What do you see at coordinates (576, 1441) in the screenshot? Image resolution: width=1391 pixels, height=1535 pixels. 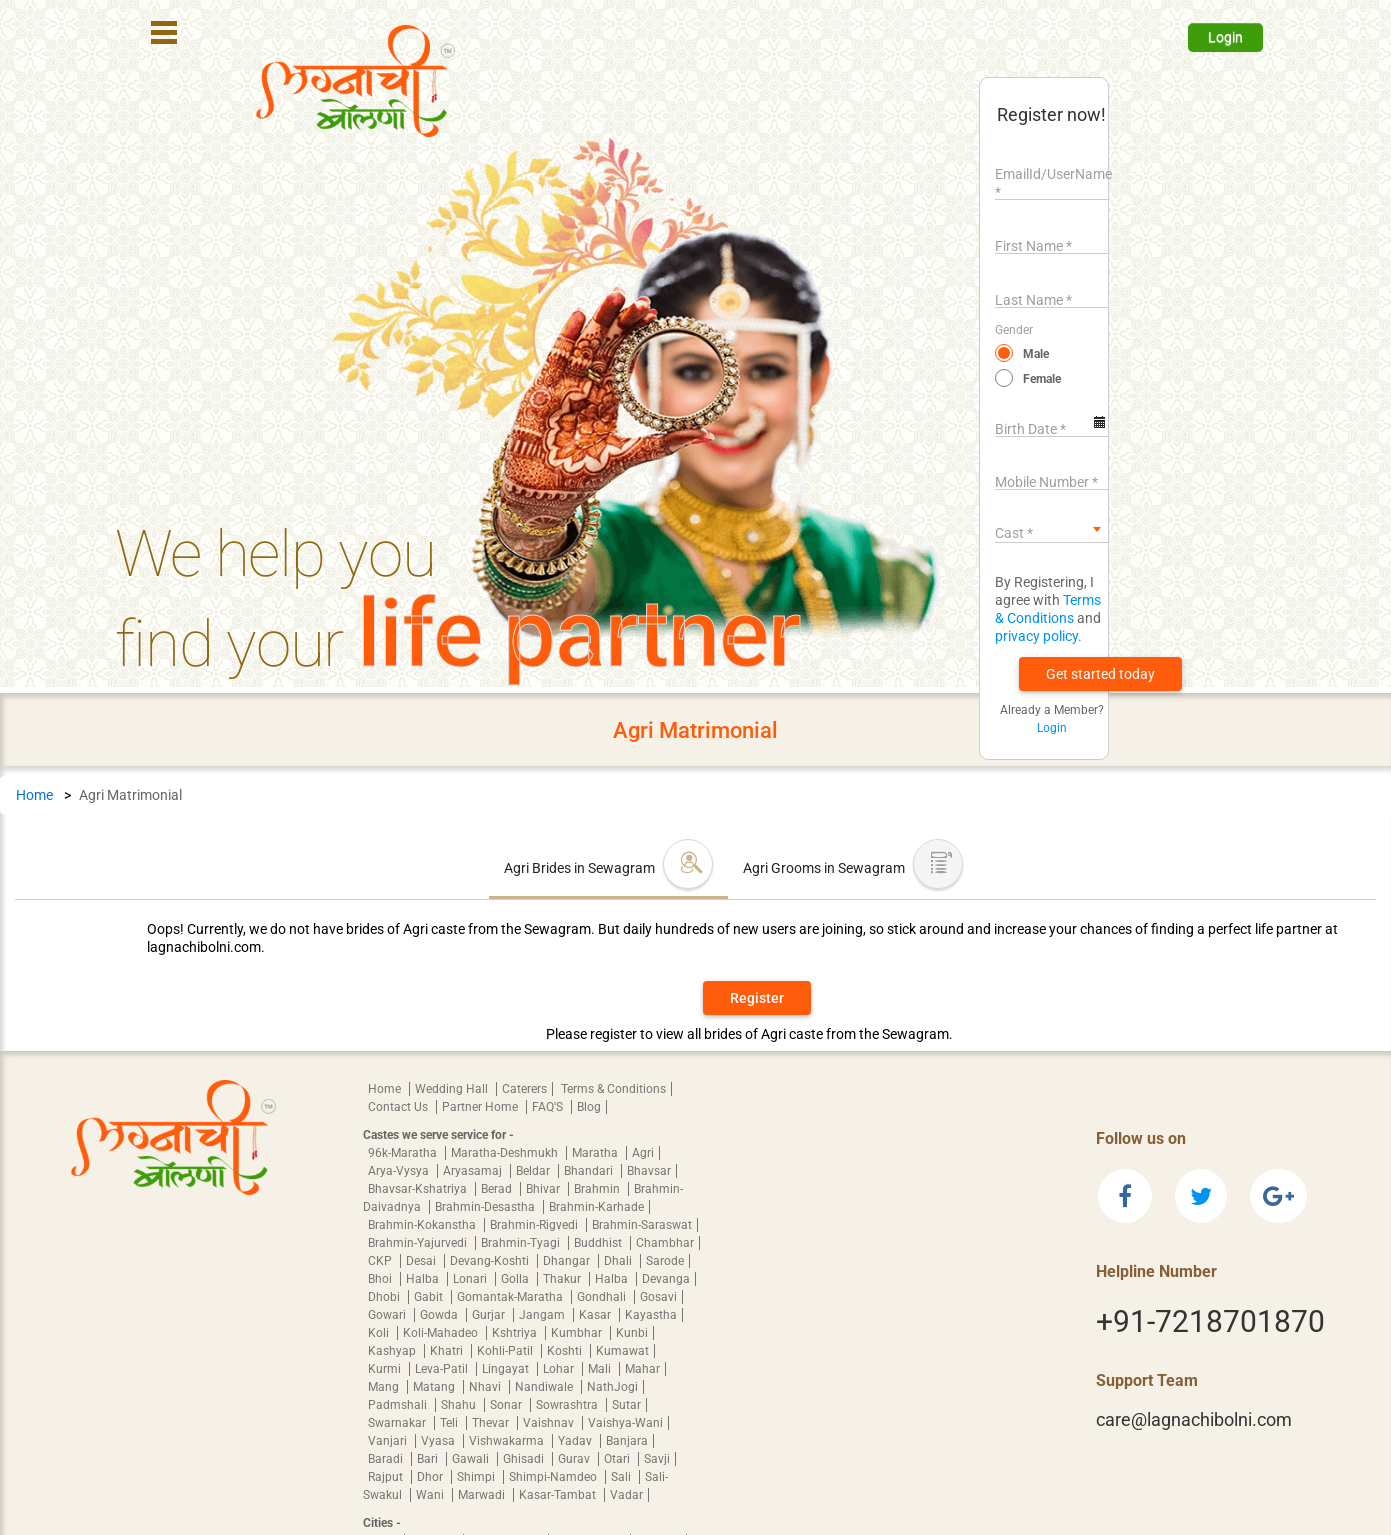 I see `Yadav` at bounding box center [576, 1441].